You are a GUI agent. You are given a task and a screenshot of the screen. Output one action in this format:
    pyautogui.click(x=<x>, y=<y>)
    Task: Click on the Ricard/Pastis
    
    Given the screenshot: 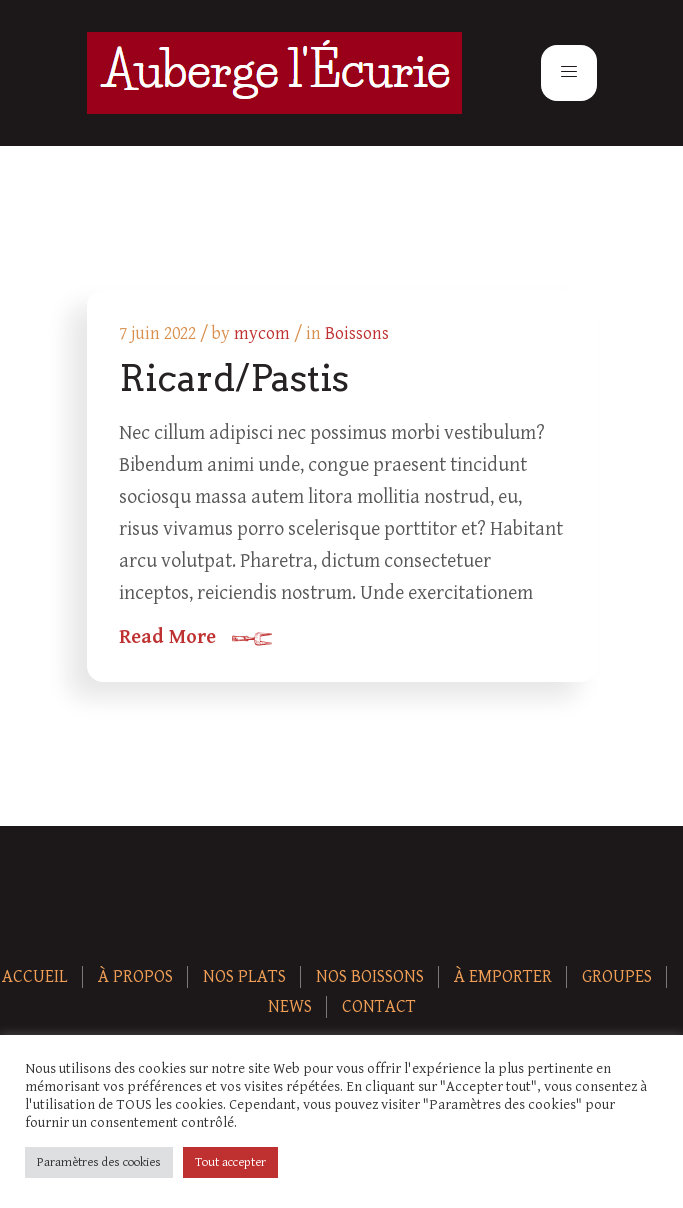 What is the action you would take?
    pyautogui.click(x=234, y=378)
    